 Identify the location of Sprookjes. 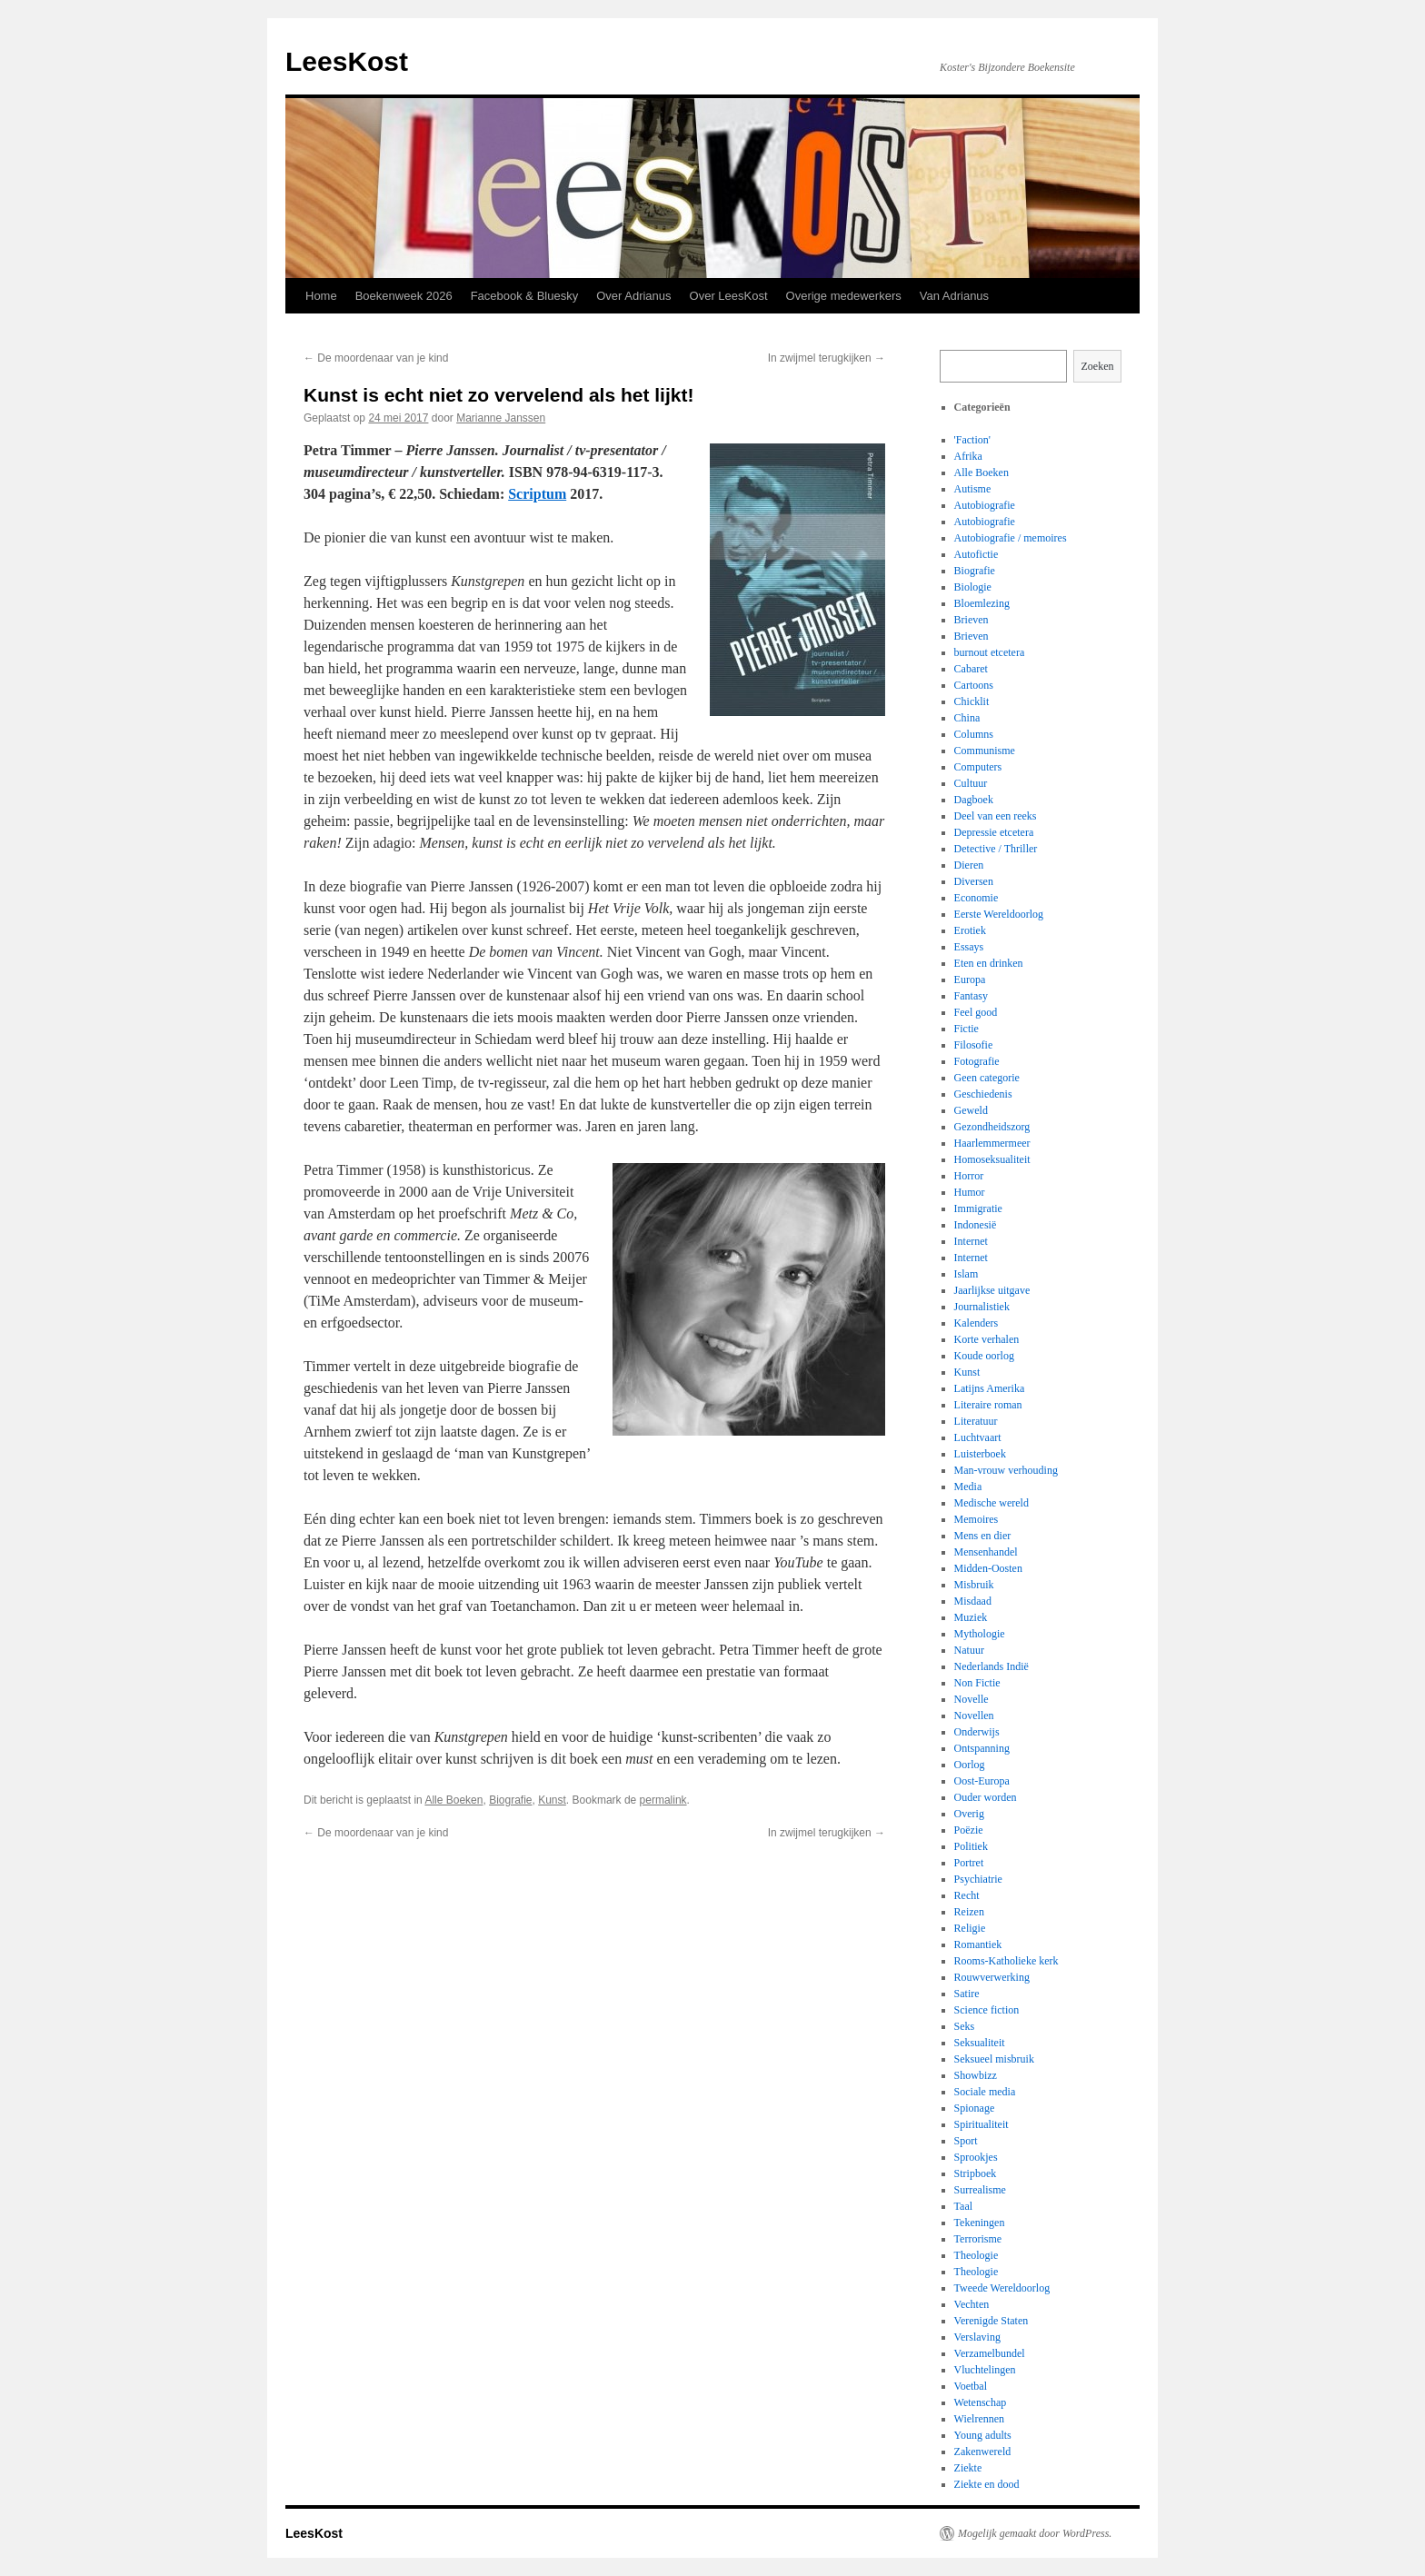
(976, 2157).